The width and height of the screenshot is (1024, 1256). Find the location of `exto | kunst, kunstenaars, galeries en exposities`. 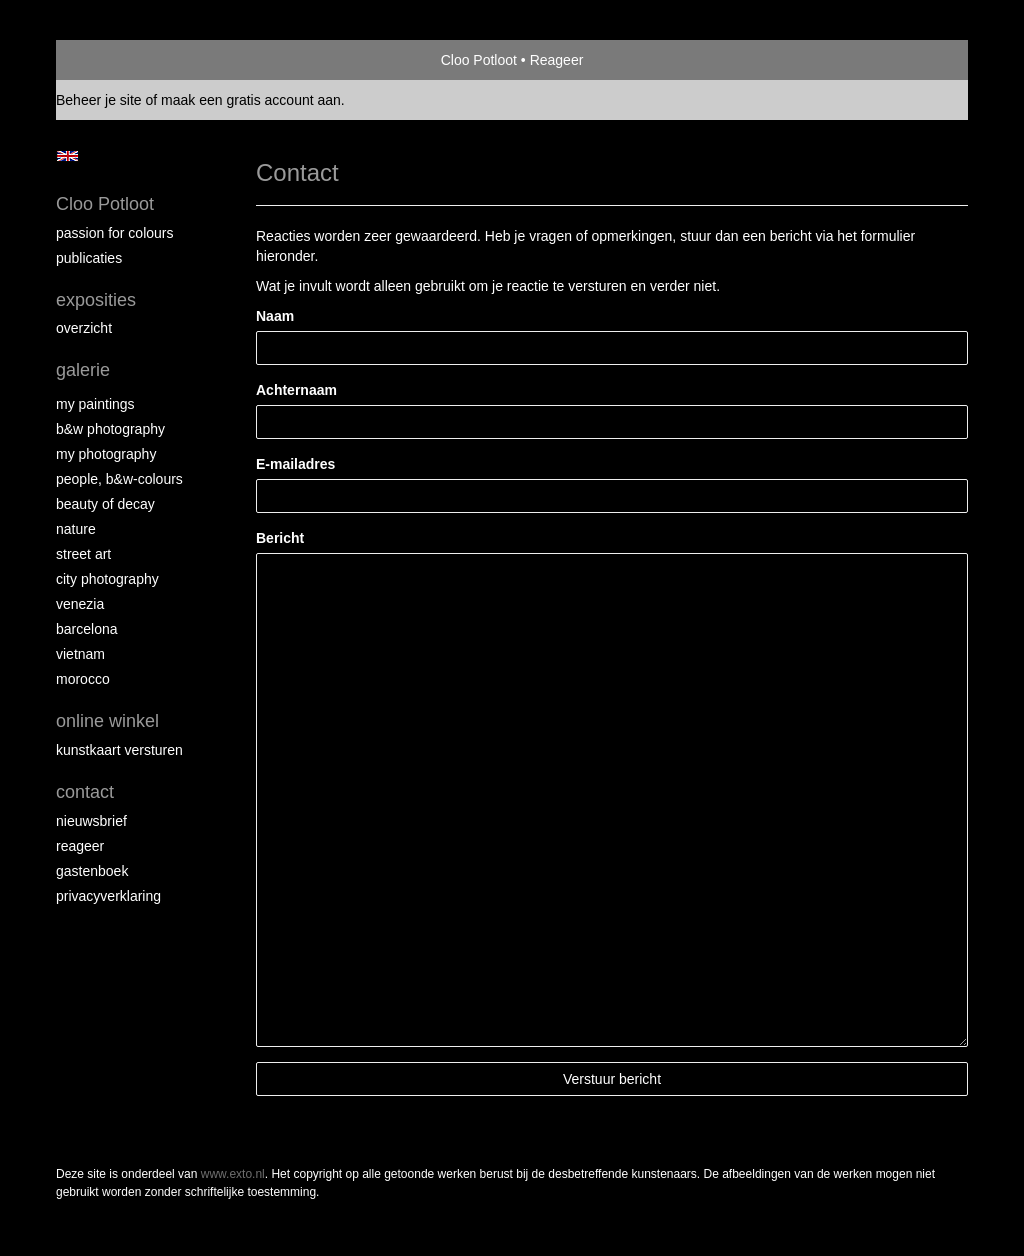

exto | kunst, kunstenaars, galeries en exposities is located at coordinates (112, 60).